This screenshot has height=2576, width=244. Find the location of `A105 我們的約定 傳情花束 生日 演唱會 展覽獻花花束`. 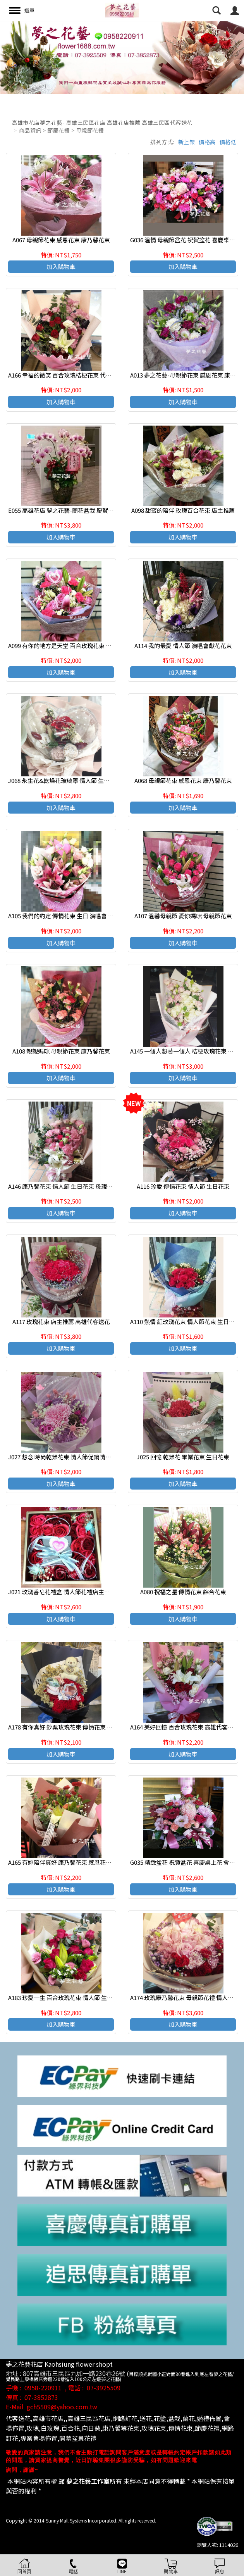

A105 我們的約定 傳情花束 生日 演唱會 展覽獻花花束 is located at coordinates (75, 916).